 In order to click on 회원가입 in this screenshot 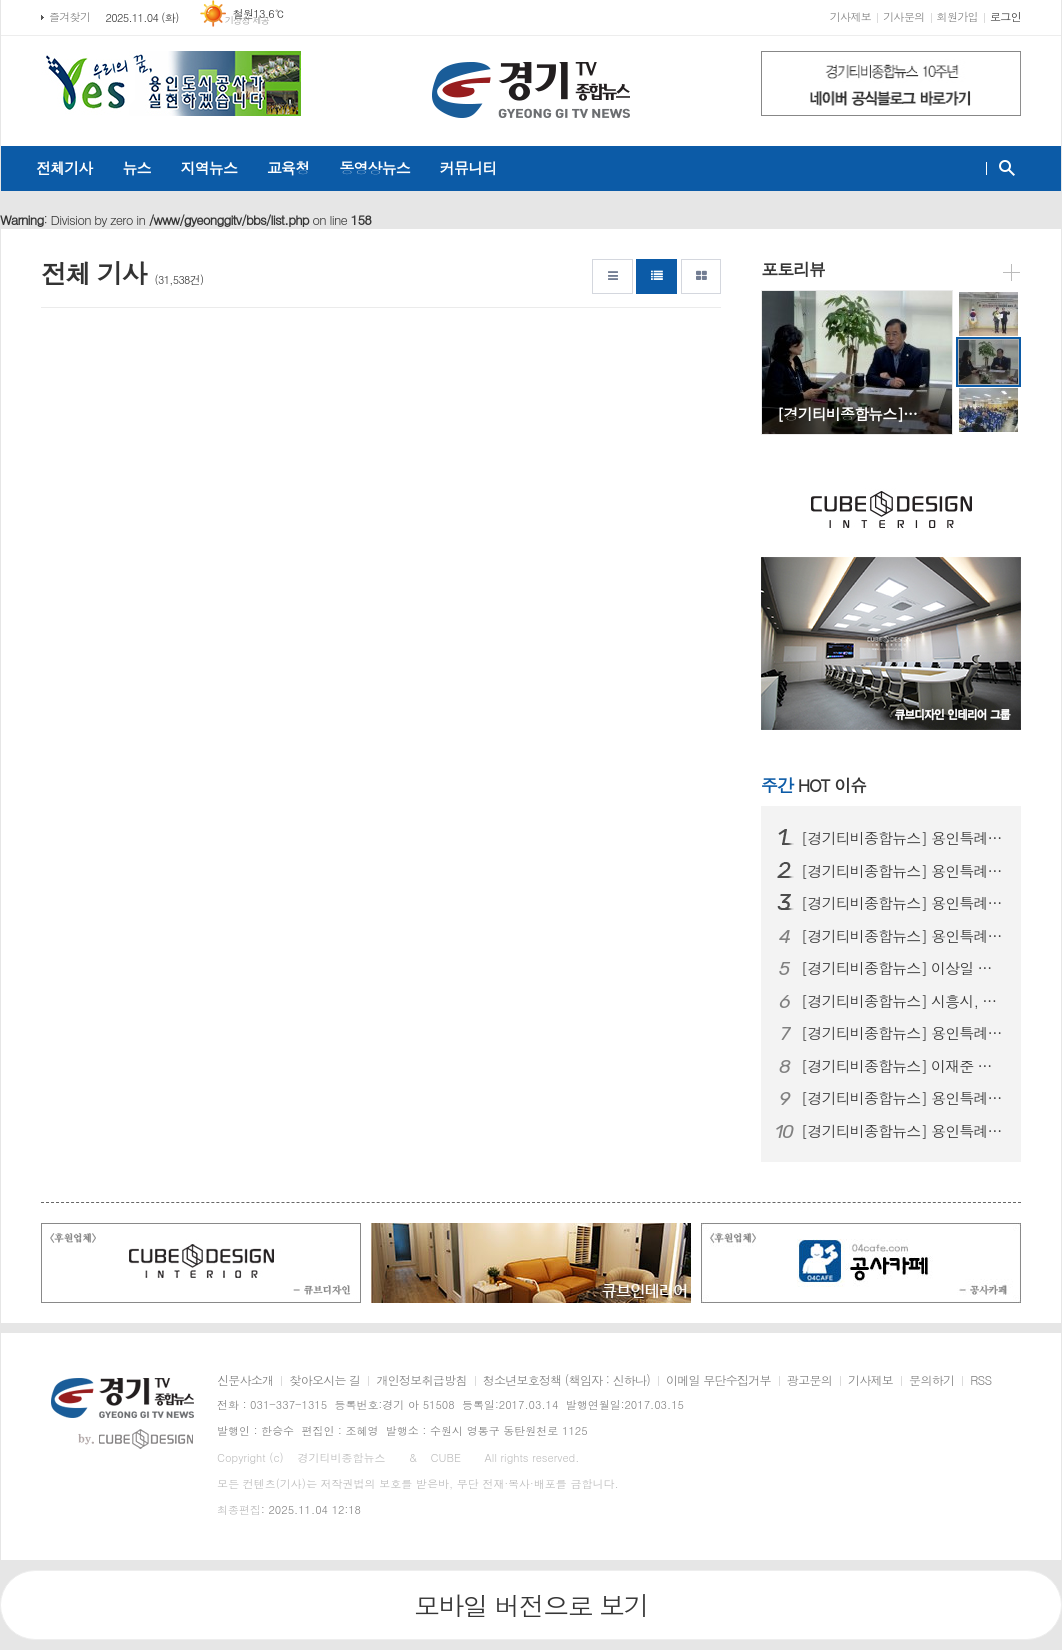, I will do `click(957, 16)`.